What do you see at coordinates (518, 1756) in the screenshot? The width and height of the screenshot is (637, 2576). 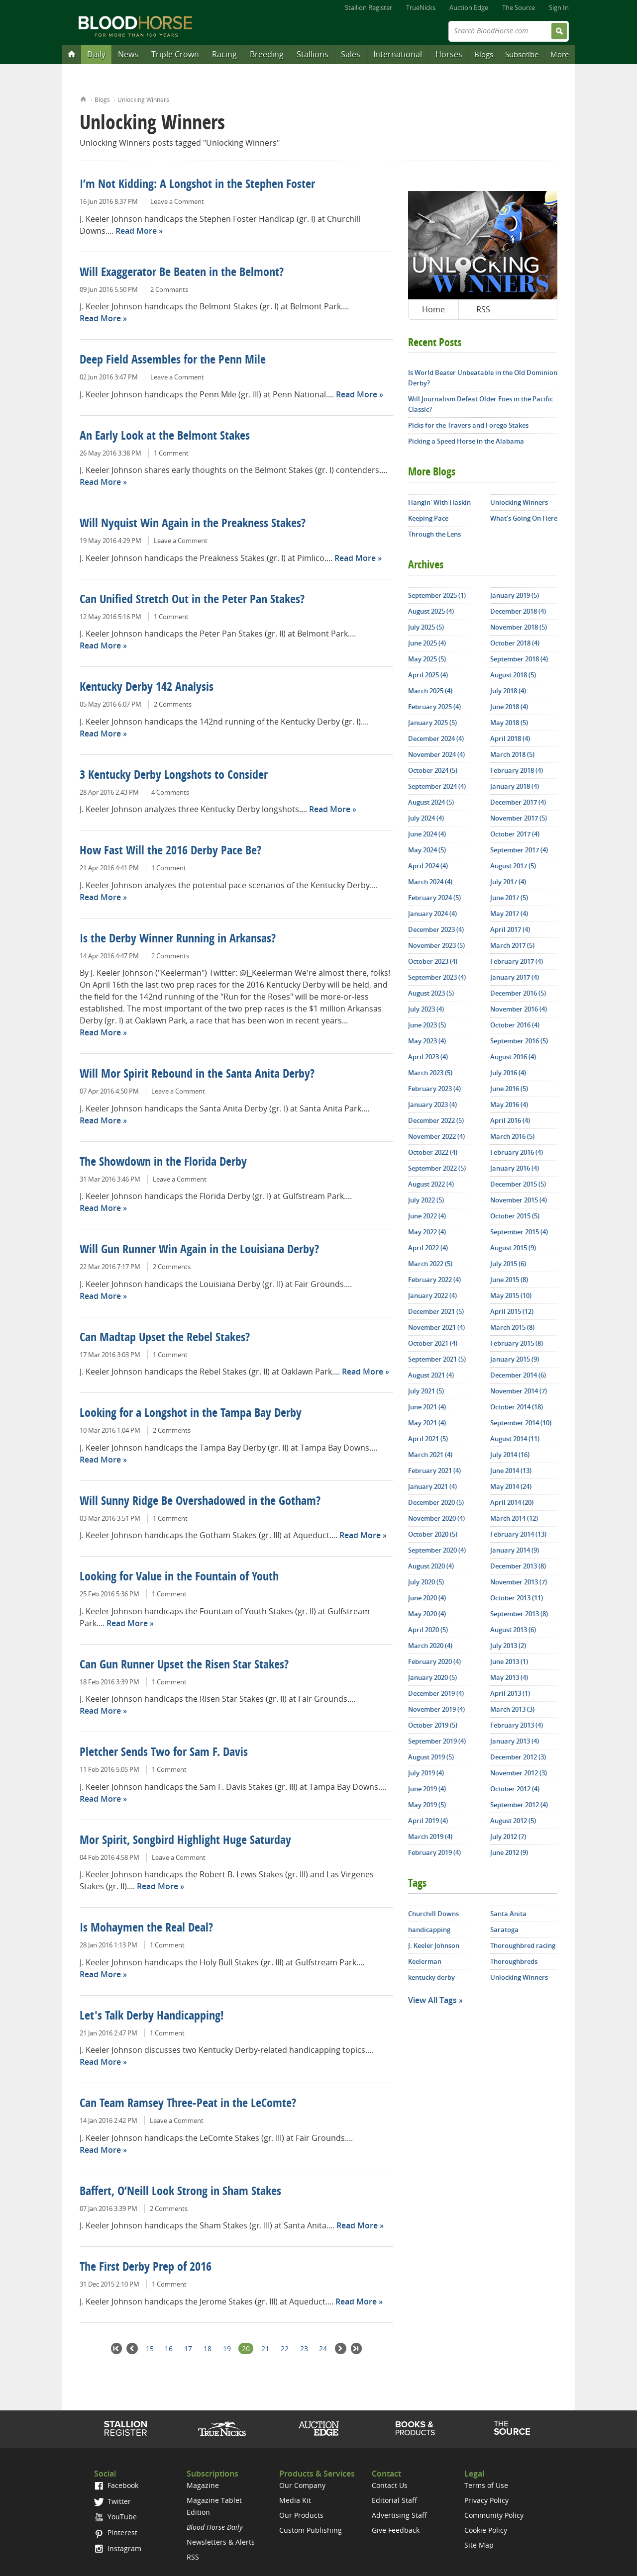 I see `December 2012 (3)` at bounding box center [518, 1756].